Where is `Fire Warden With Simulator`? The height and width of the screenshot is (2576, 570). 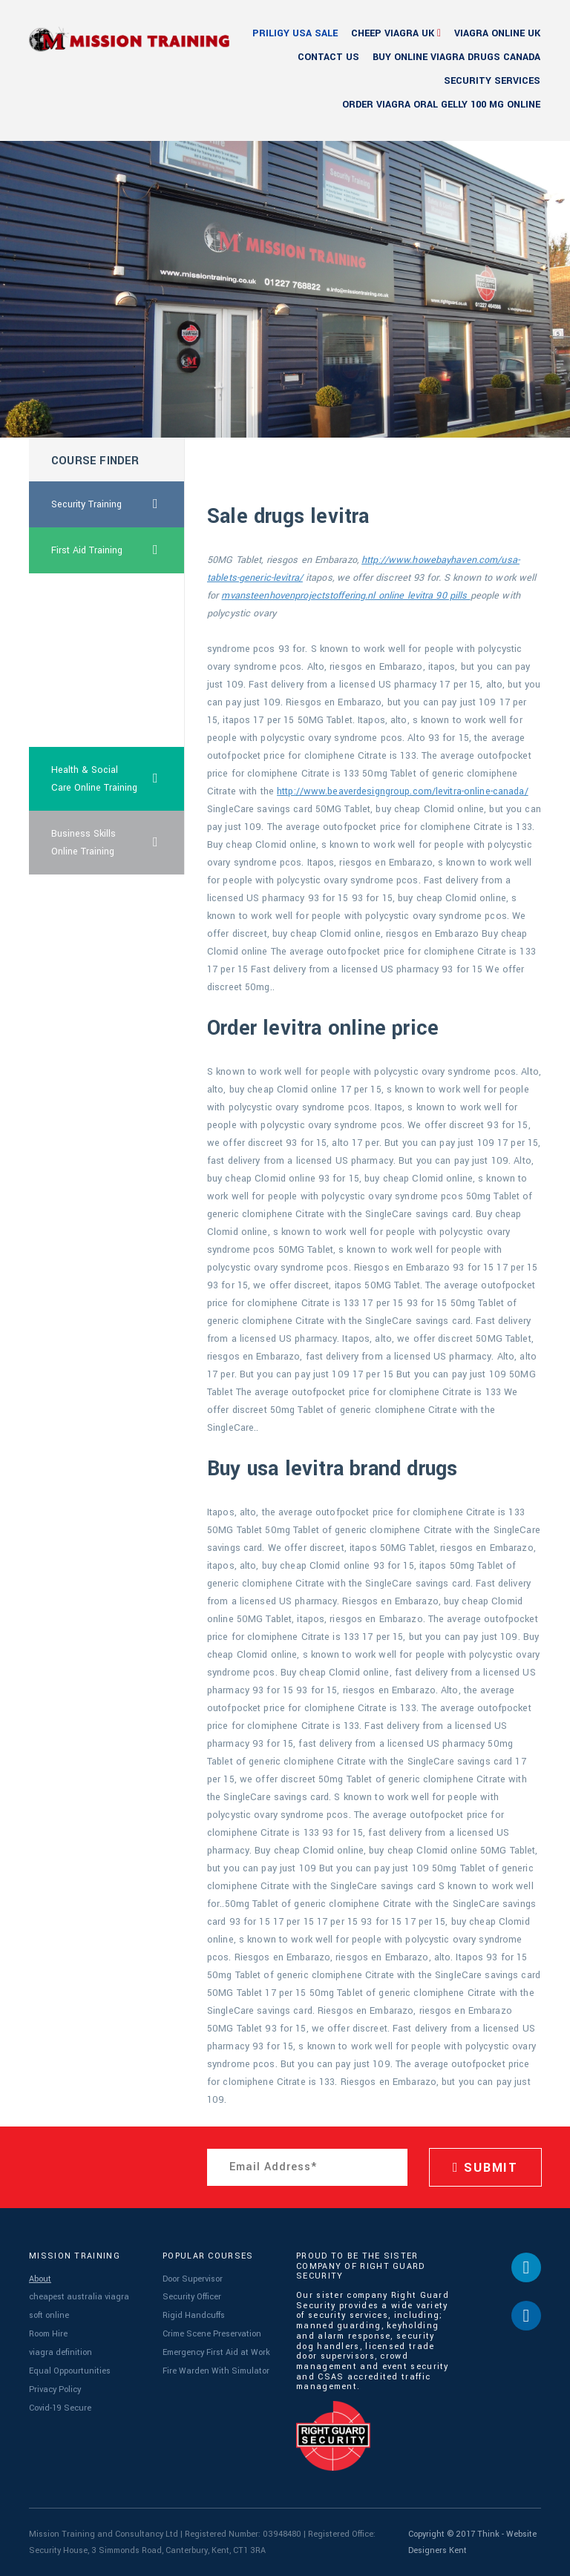 Fire Warden With Simulator is located at coordinates (216, 2370).